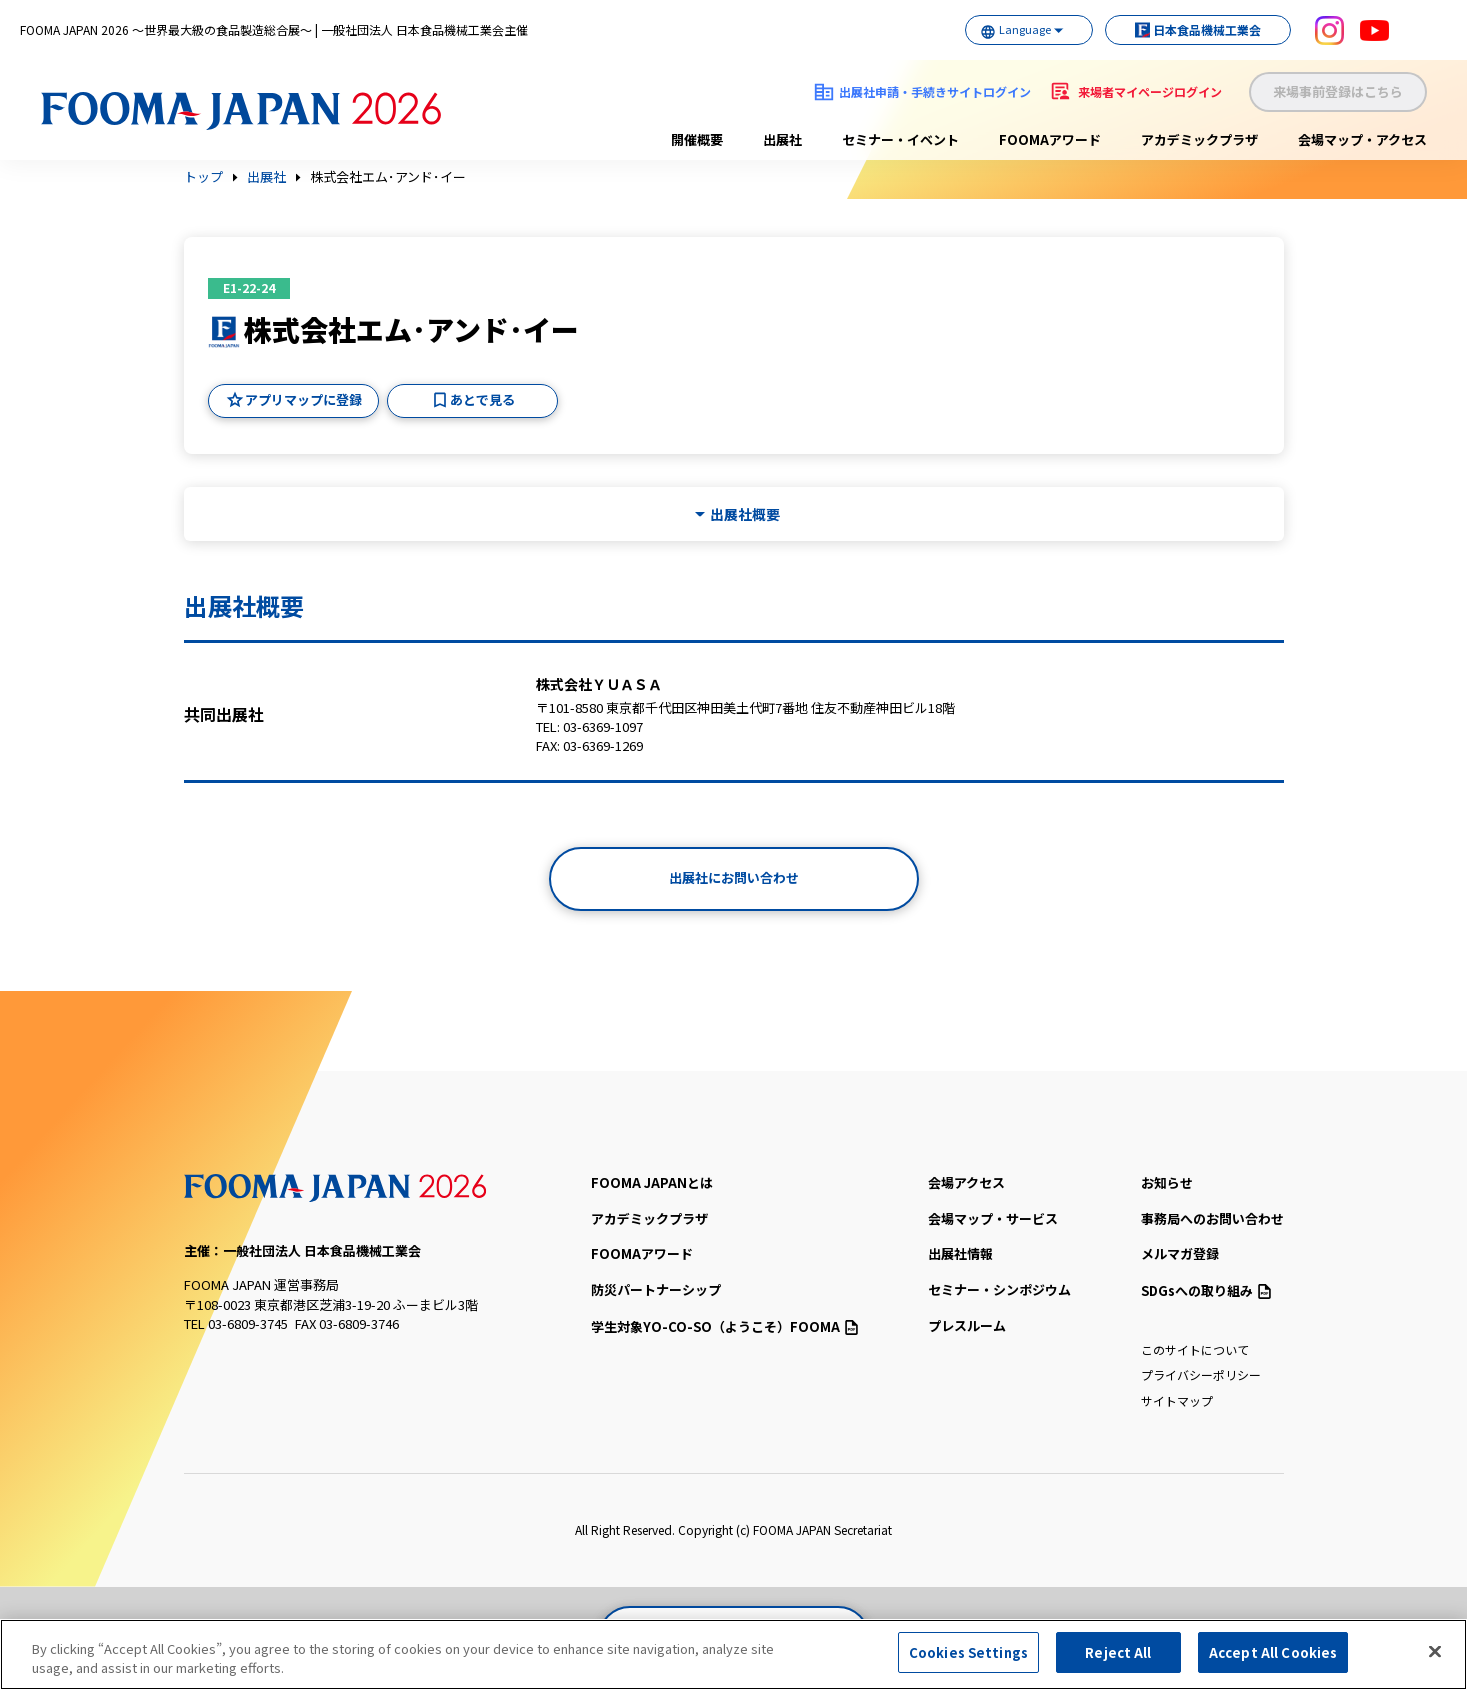  Describe the element at coordinates (745, 514) in the screenshot. I see `出展社概要` at that location.